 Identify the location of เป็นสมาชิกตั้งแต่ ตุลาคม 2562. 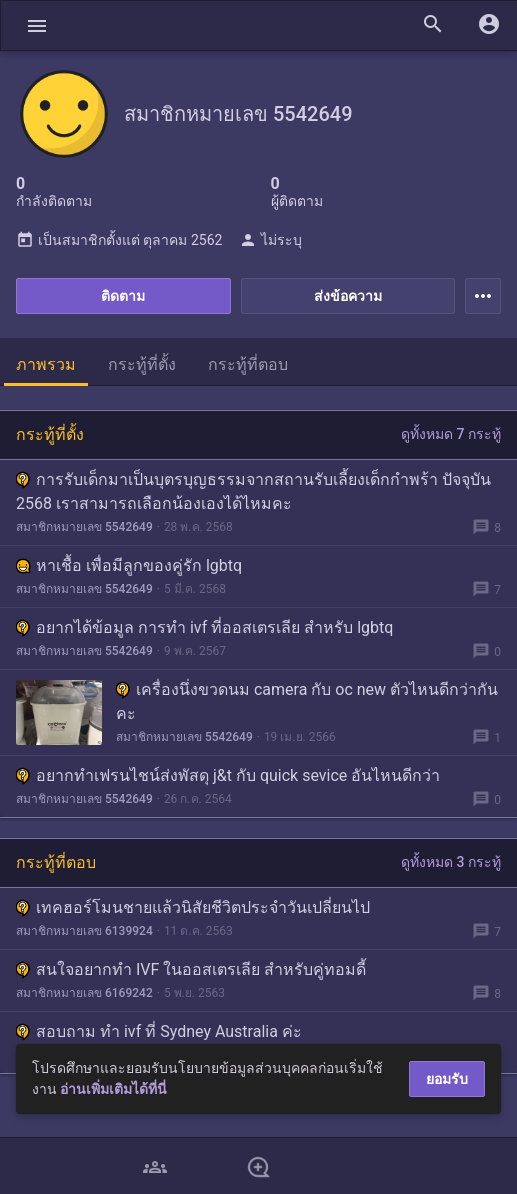
(119, 240).